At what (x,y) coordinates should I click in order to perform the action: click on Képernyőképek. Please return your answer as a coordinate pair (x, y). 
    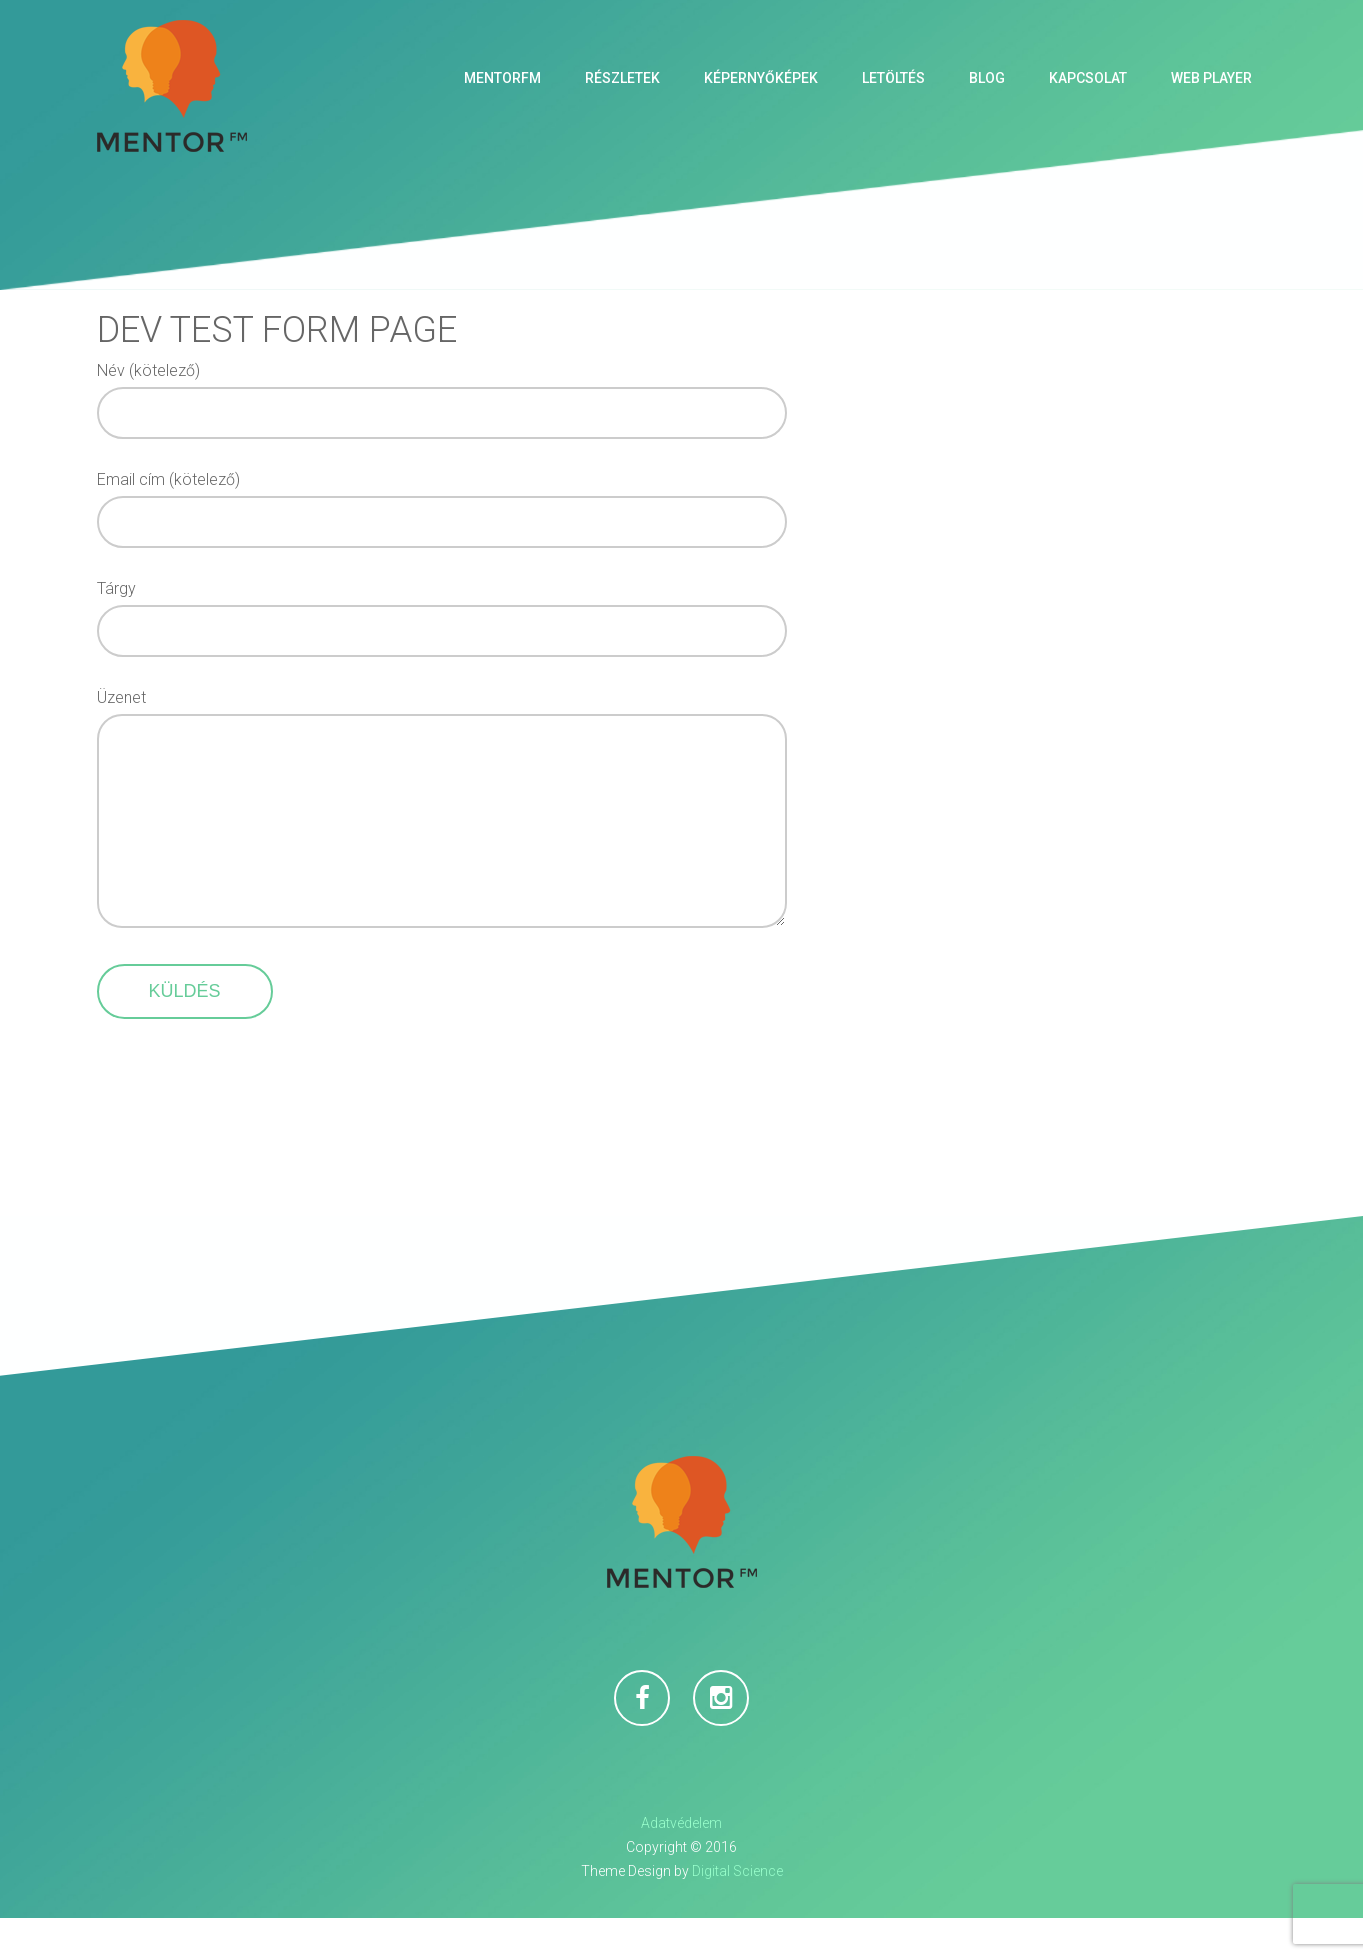
    Looking at the image, I should click on (761, 78).